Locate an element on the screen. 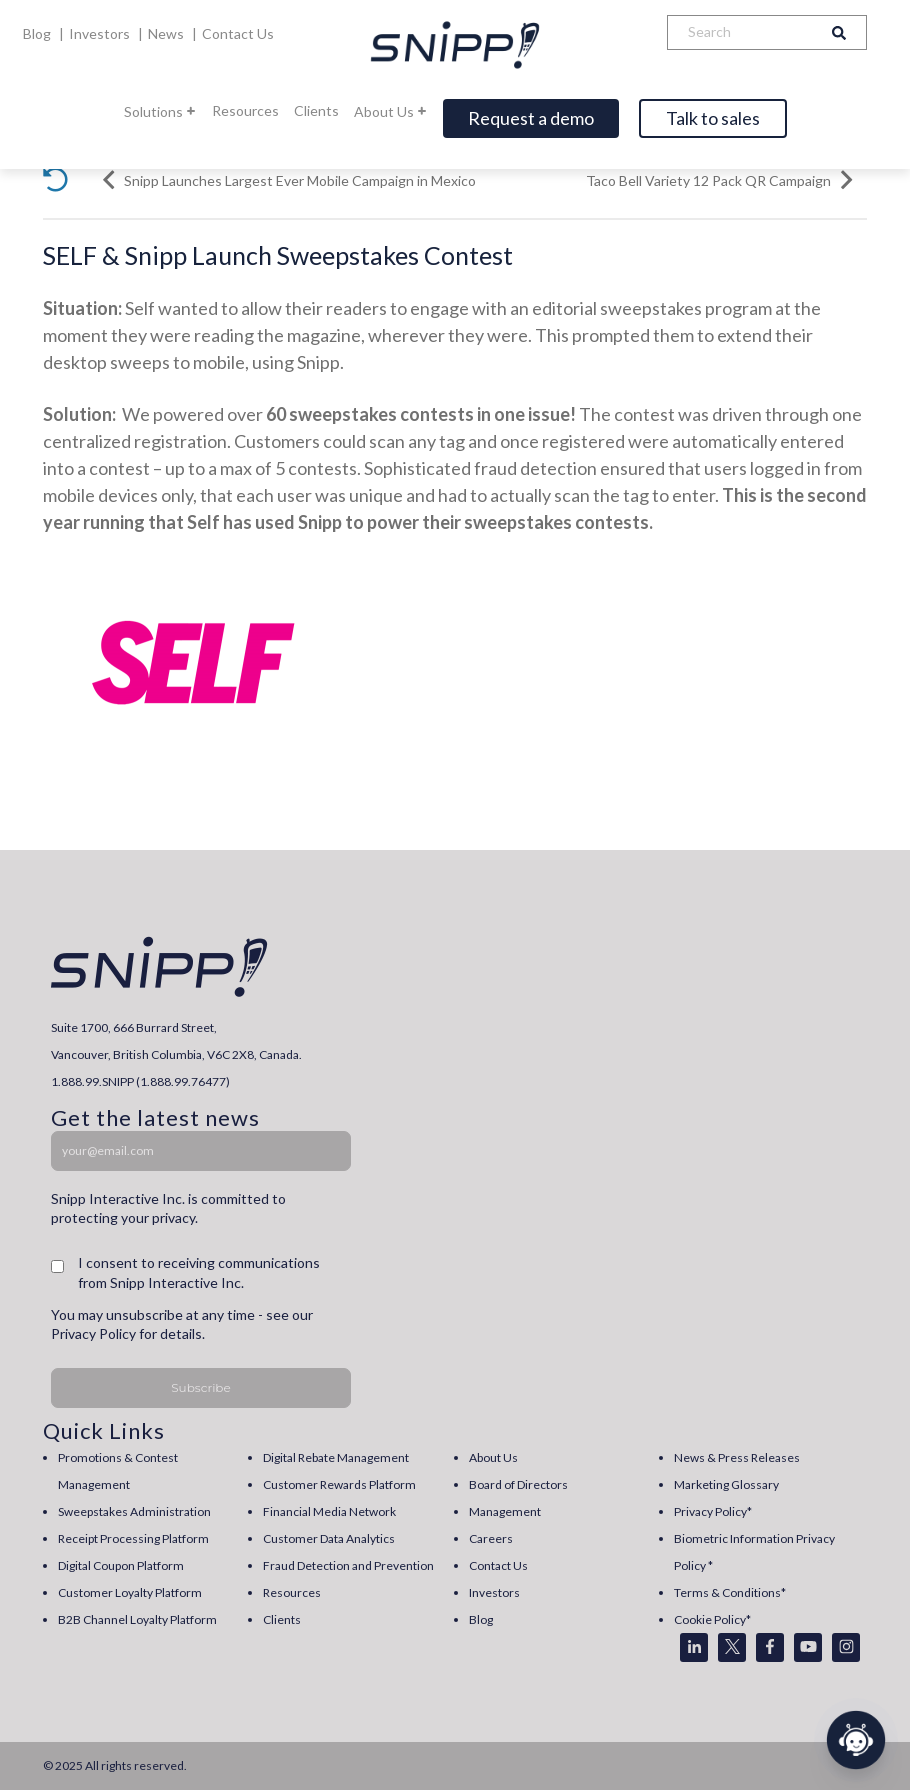  Resources [menuitem] is located at coordinates (292, 1592).